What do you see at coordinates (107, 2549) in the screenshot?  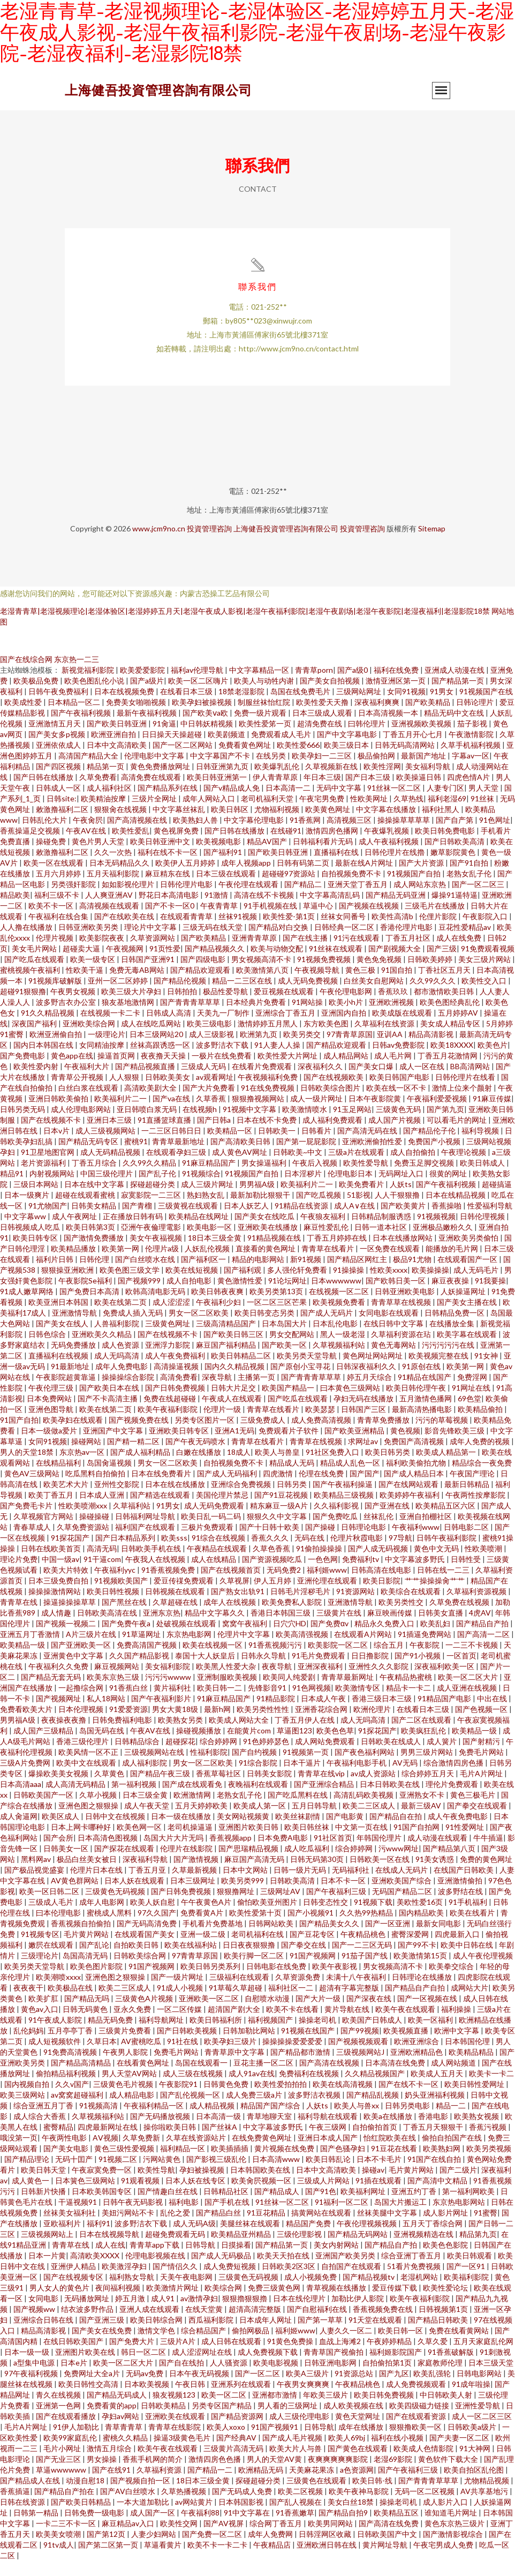 I see `国产第12页` at bounding box center [107, 2549].